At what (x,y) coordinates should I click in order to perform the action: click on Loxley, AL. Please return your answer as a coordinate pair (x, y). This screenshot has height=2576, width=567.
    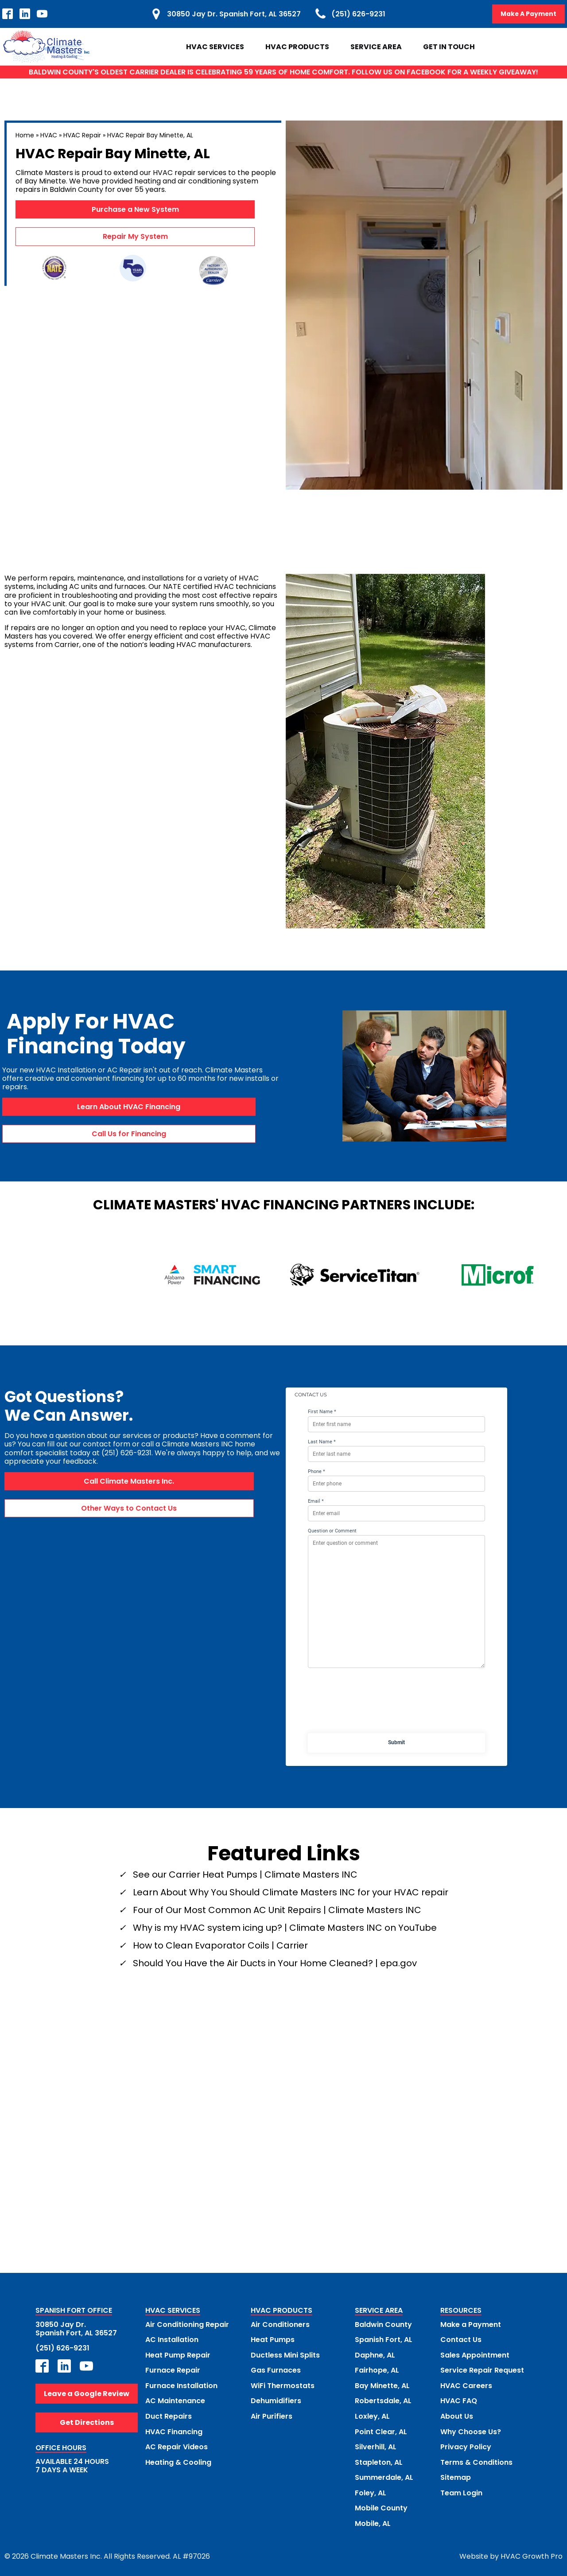
    Looking at the image, I should click on (372, 2415).